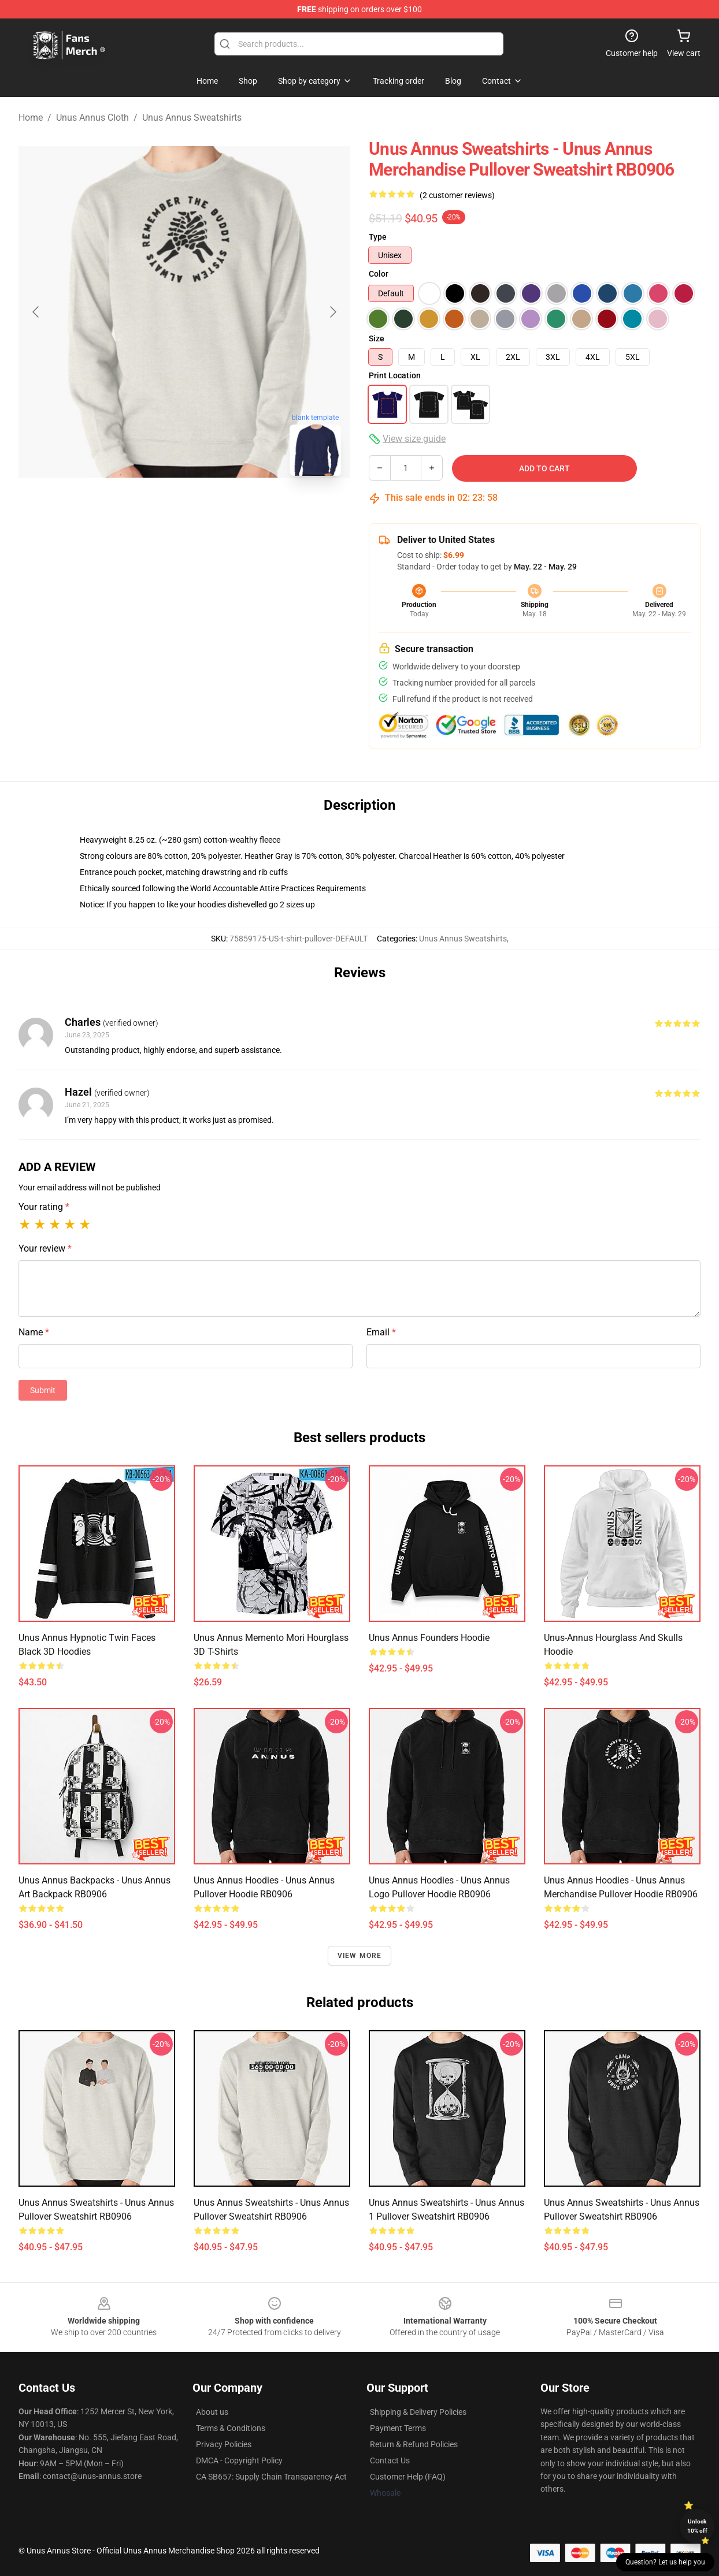 The image size is (719, 2576). What do you see at coordinates (154, 510) in the screenshot?
I see `[Go to slide #1]` at bounding box center [154, 510].